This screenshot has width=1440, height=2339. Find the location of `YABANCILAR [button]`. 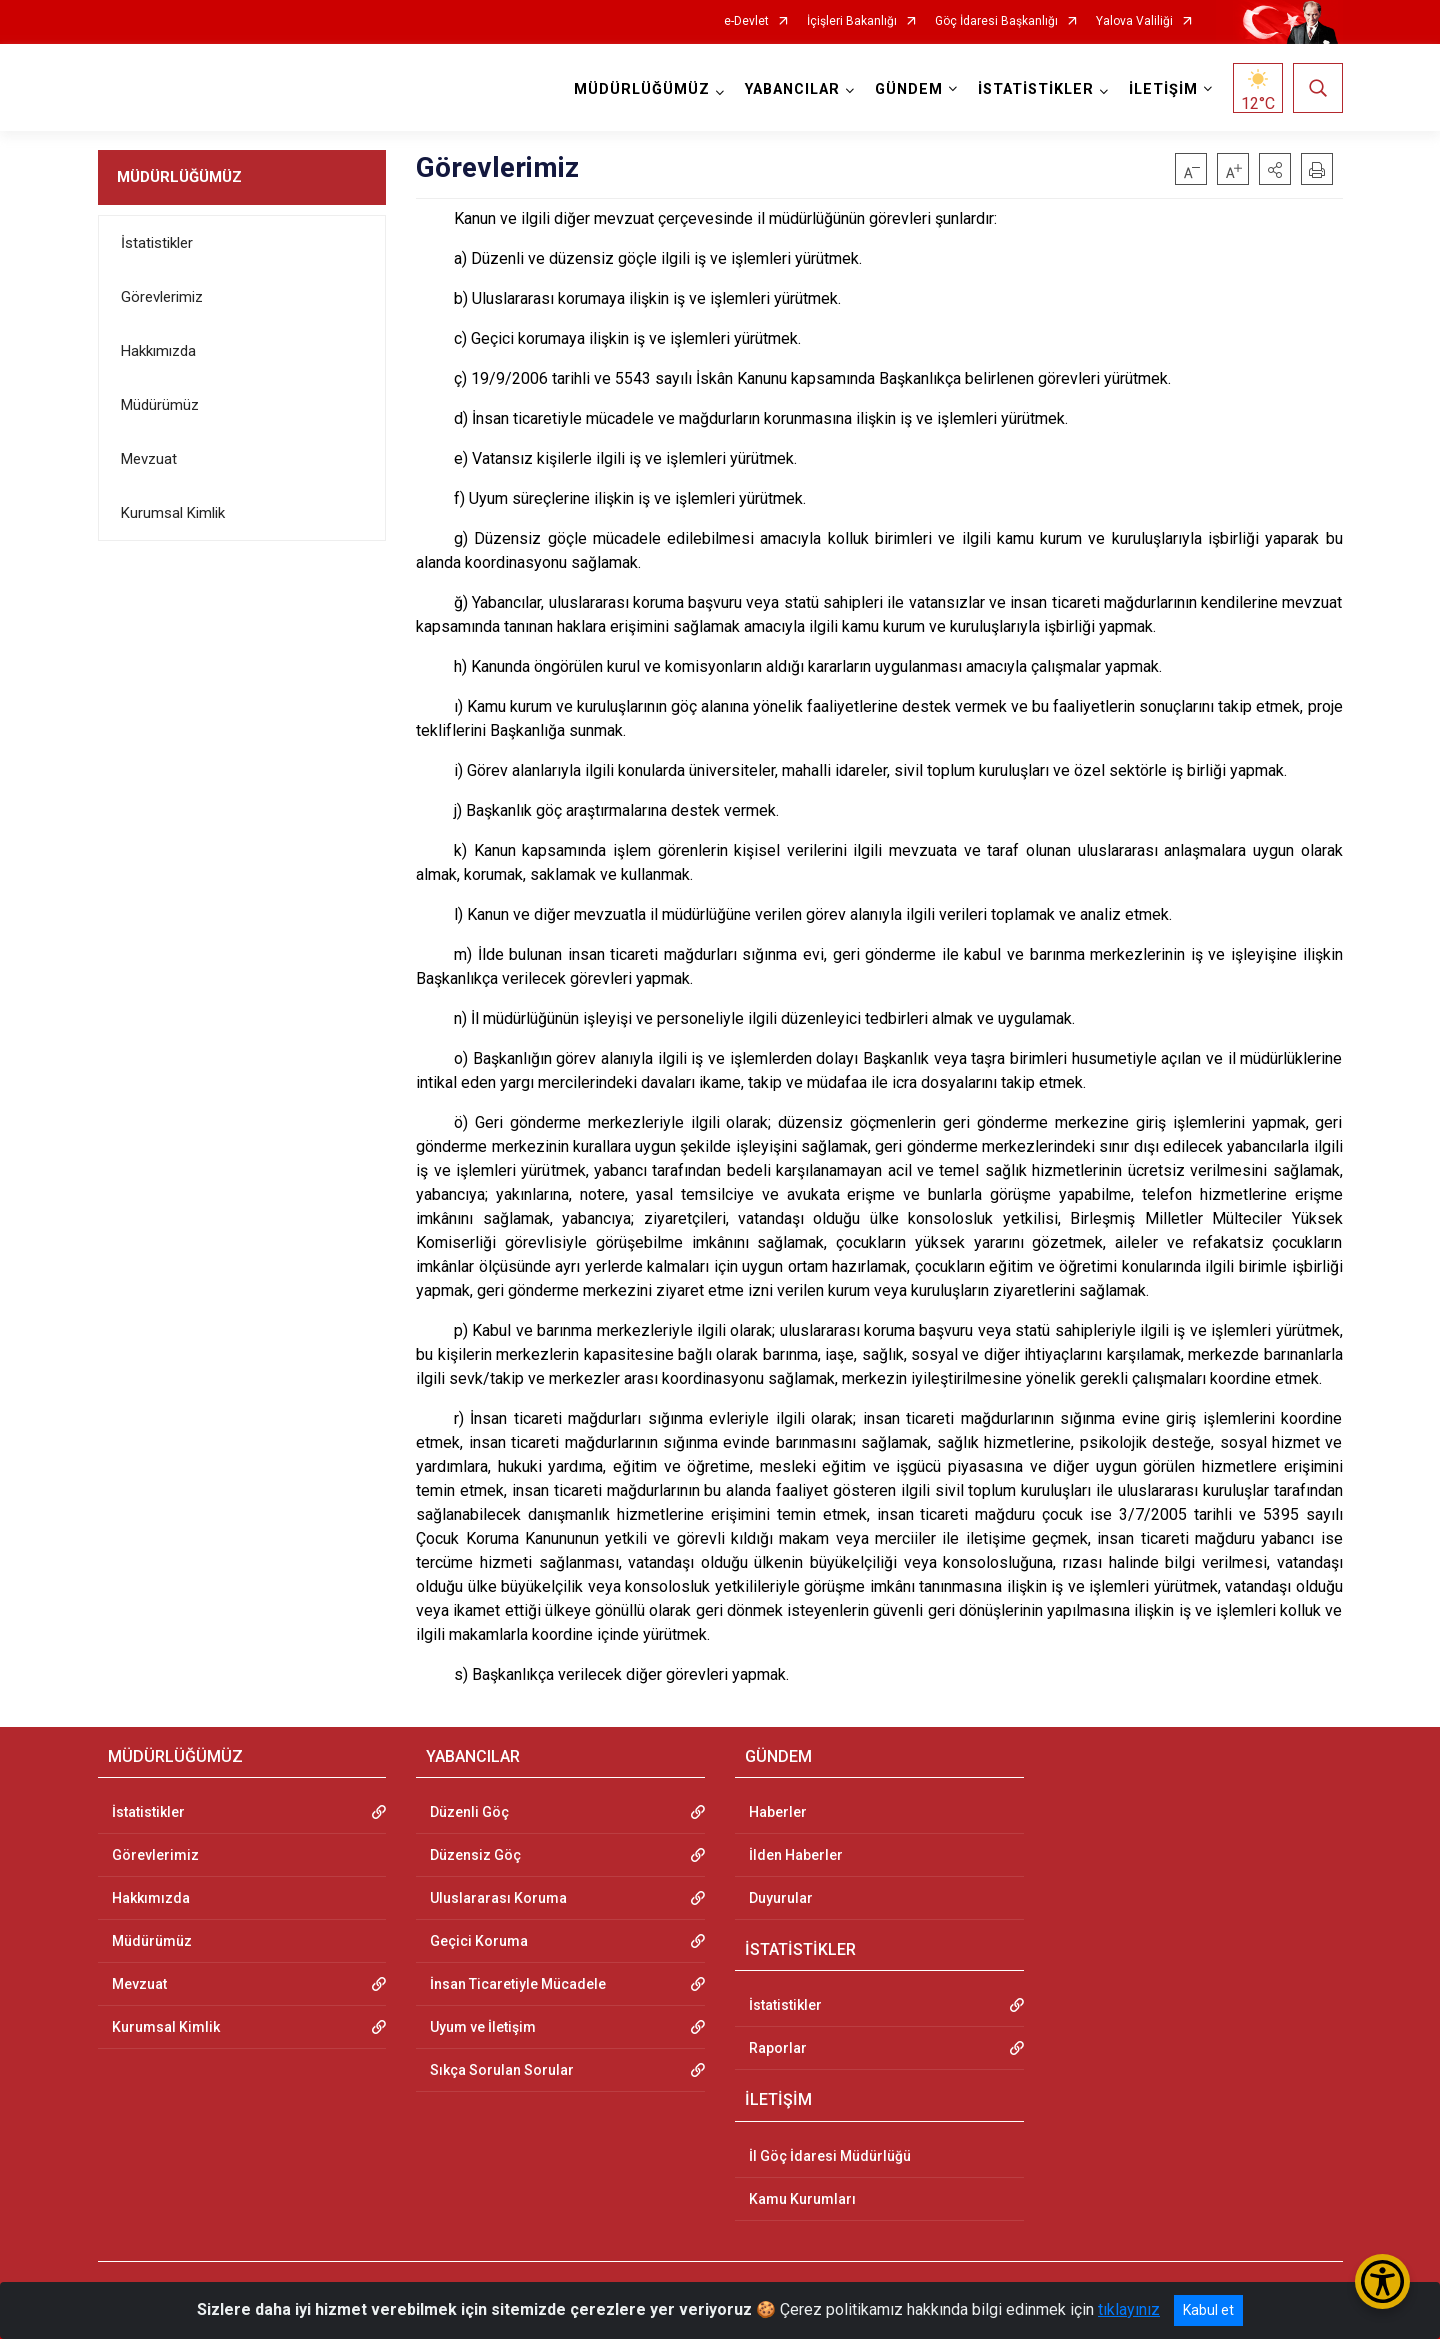

YABANCILAR [button] is located at coordinates (792, 89).